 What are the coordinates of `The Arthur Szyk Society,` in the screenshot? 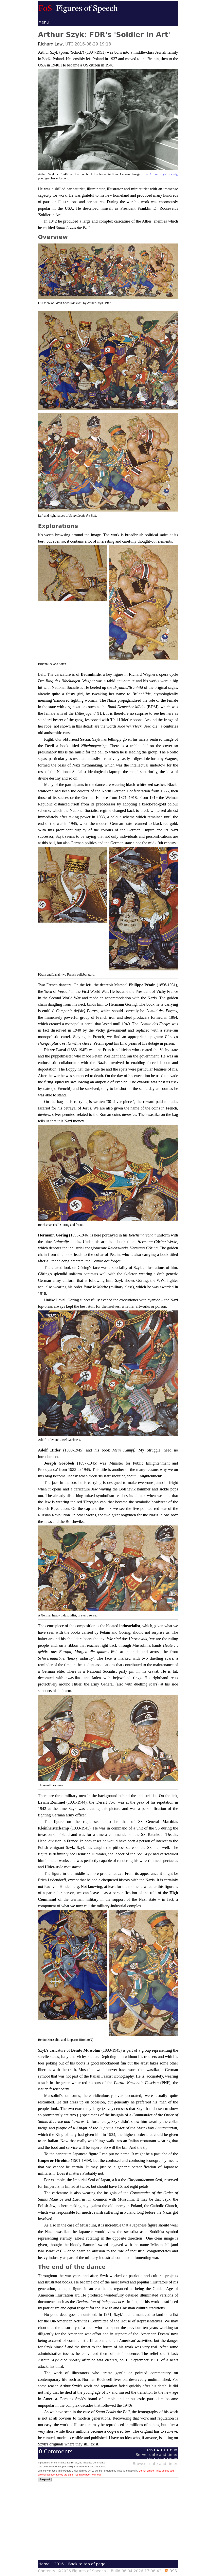 It's located at (160, 174).